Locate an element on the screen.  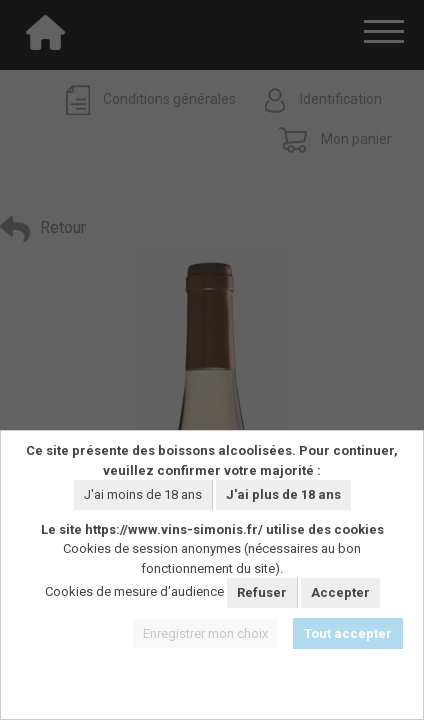
J'ai moins de 18 ans is located at coordinates (143, 494).